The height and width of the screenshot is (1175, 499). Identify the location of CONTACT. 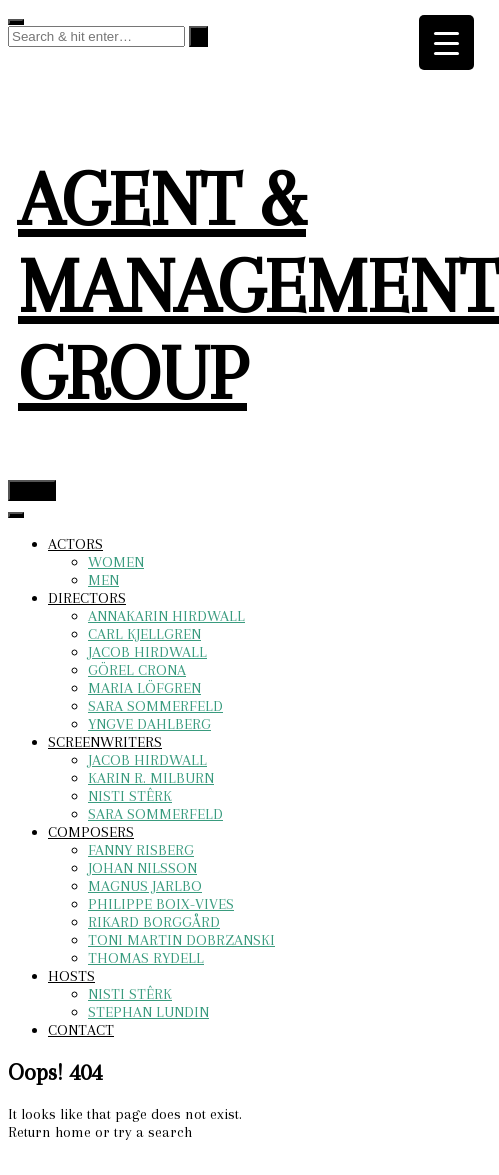
(81, 1030).